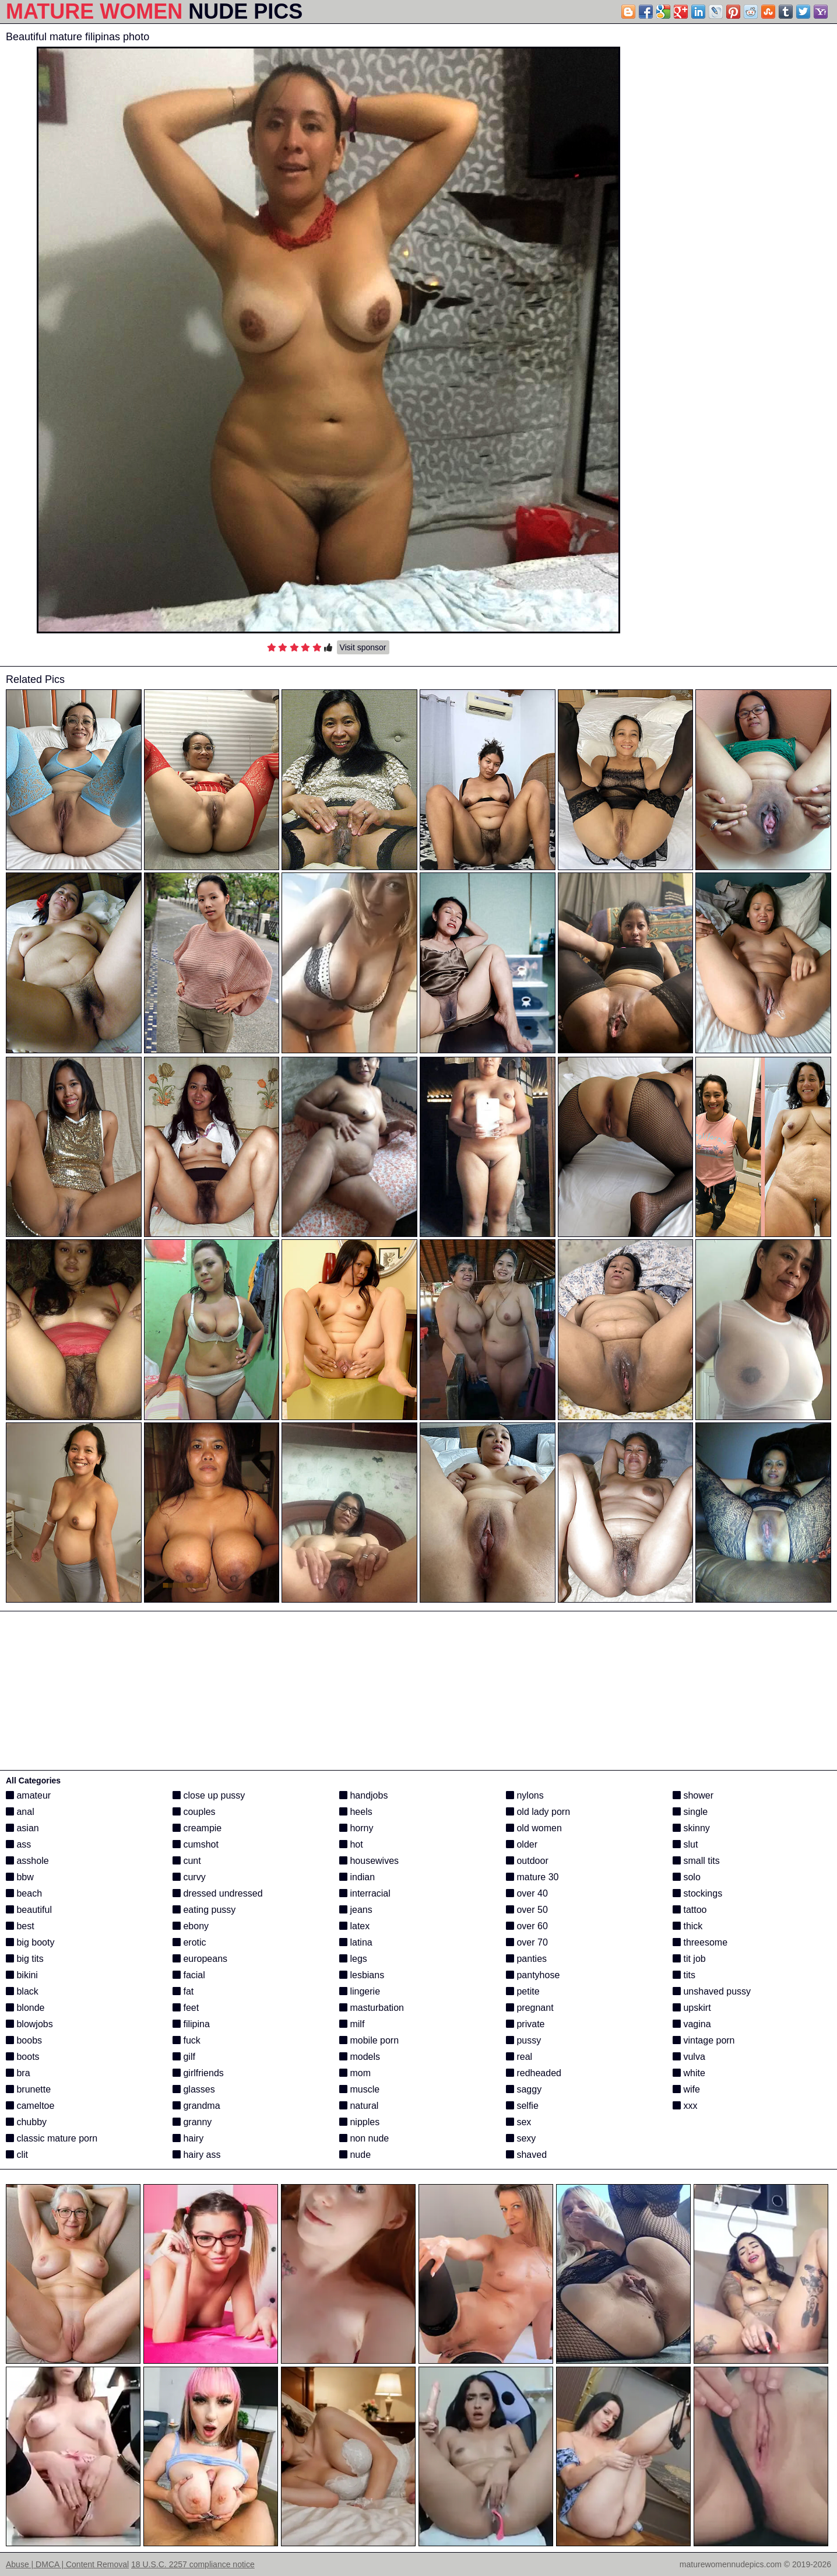 Image resolution: width=837 pixels, height=2576 pixels. What do you see at coordinates (22, 1828) in the screenshot?
I see `asian` at bounding box center [22, 1828].